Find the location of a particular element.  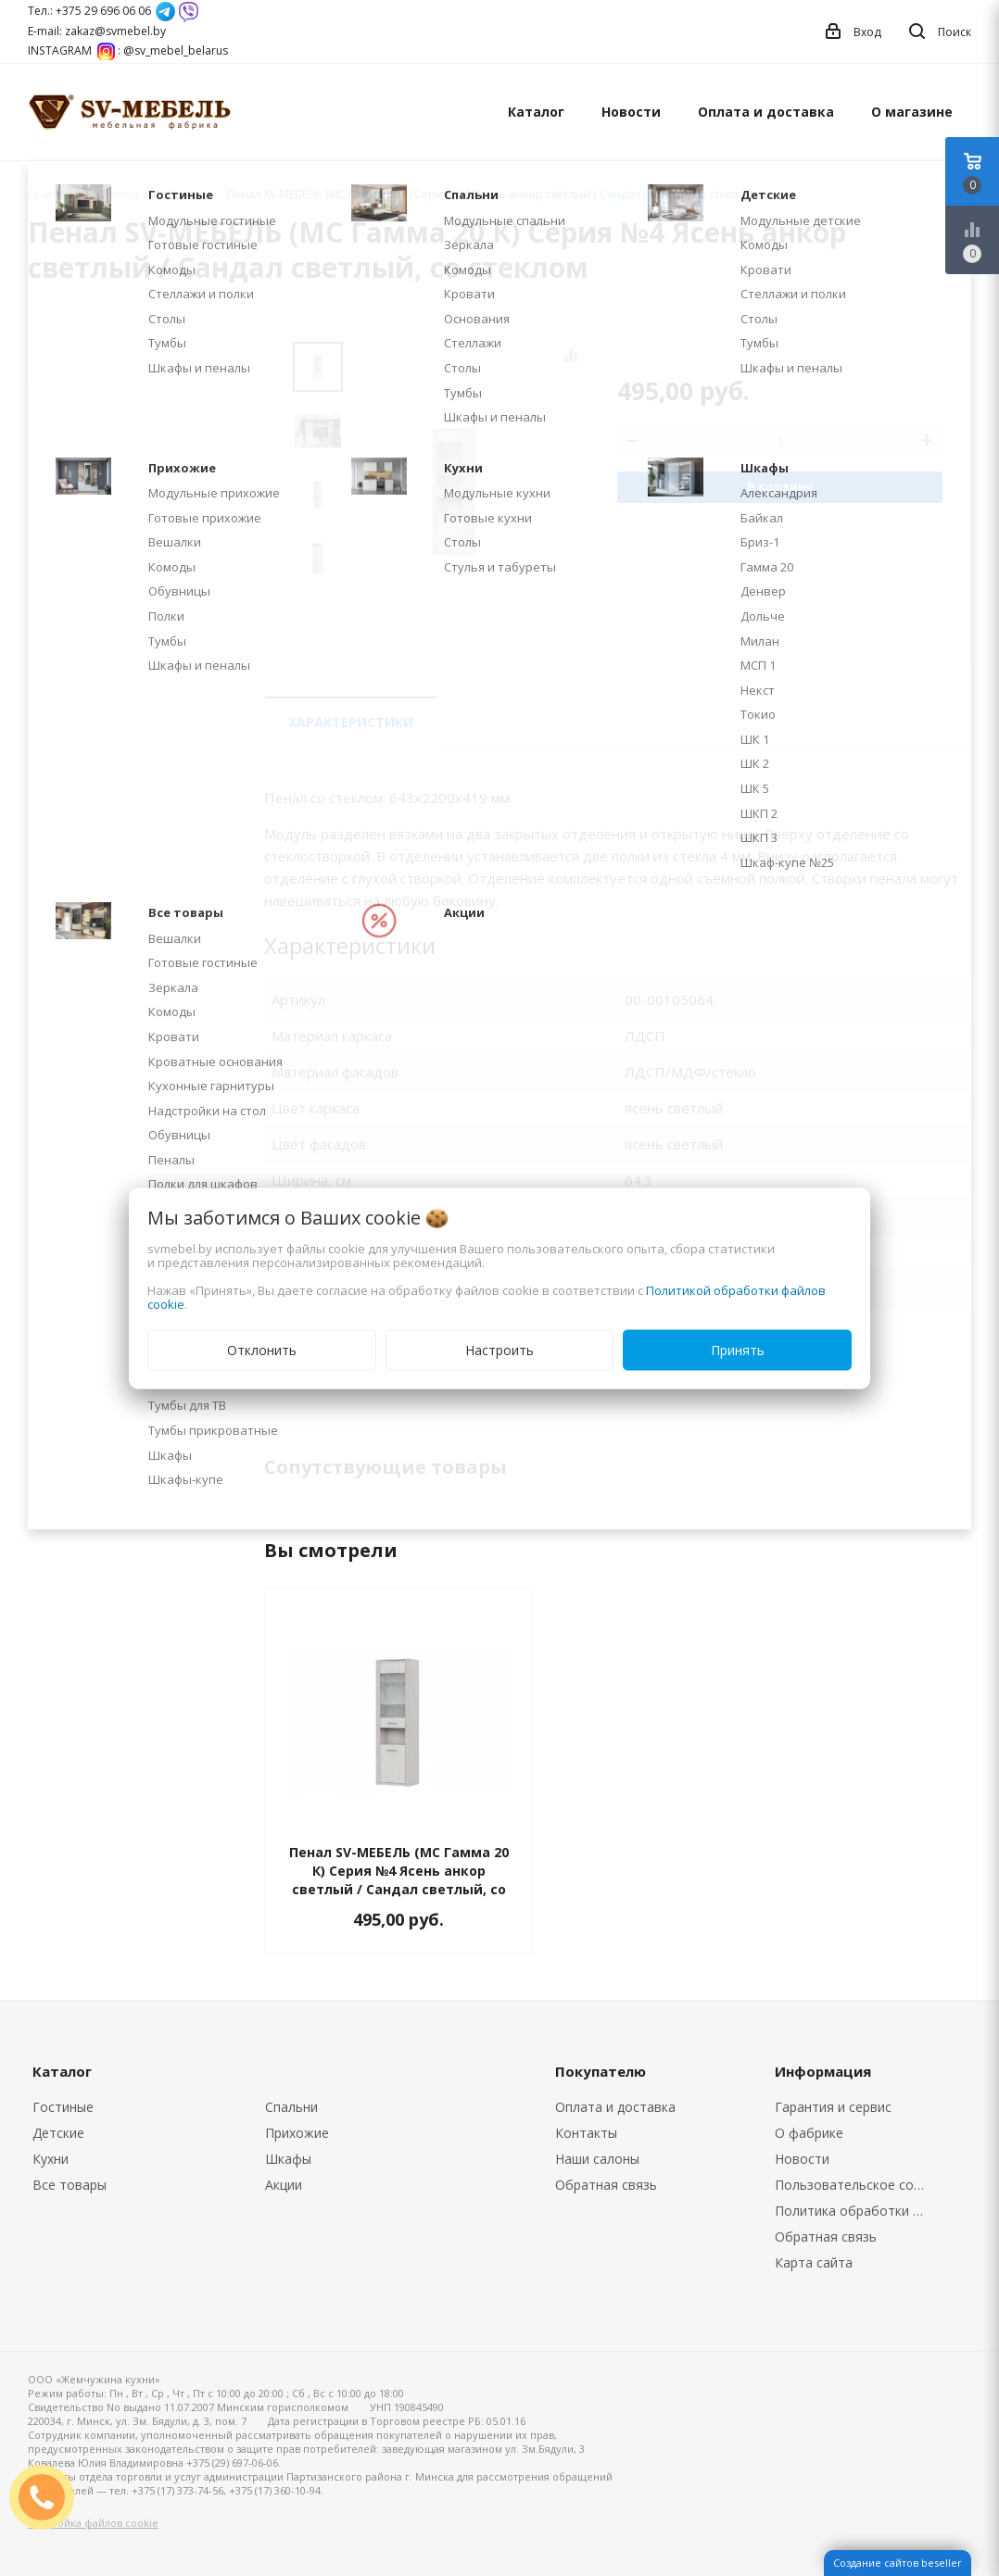

О фабрике is located at coordinates (809, 2133).